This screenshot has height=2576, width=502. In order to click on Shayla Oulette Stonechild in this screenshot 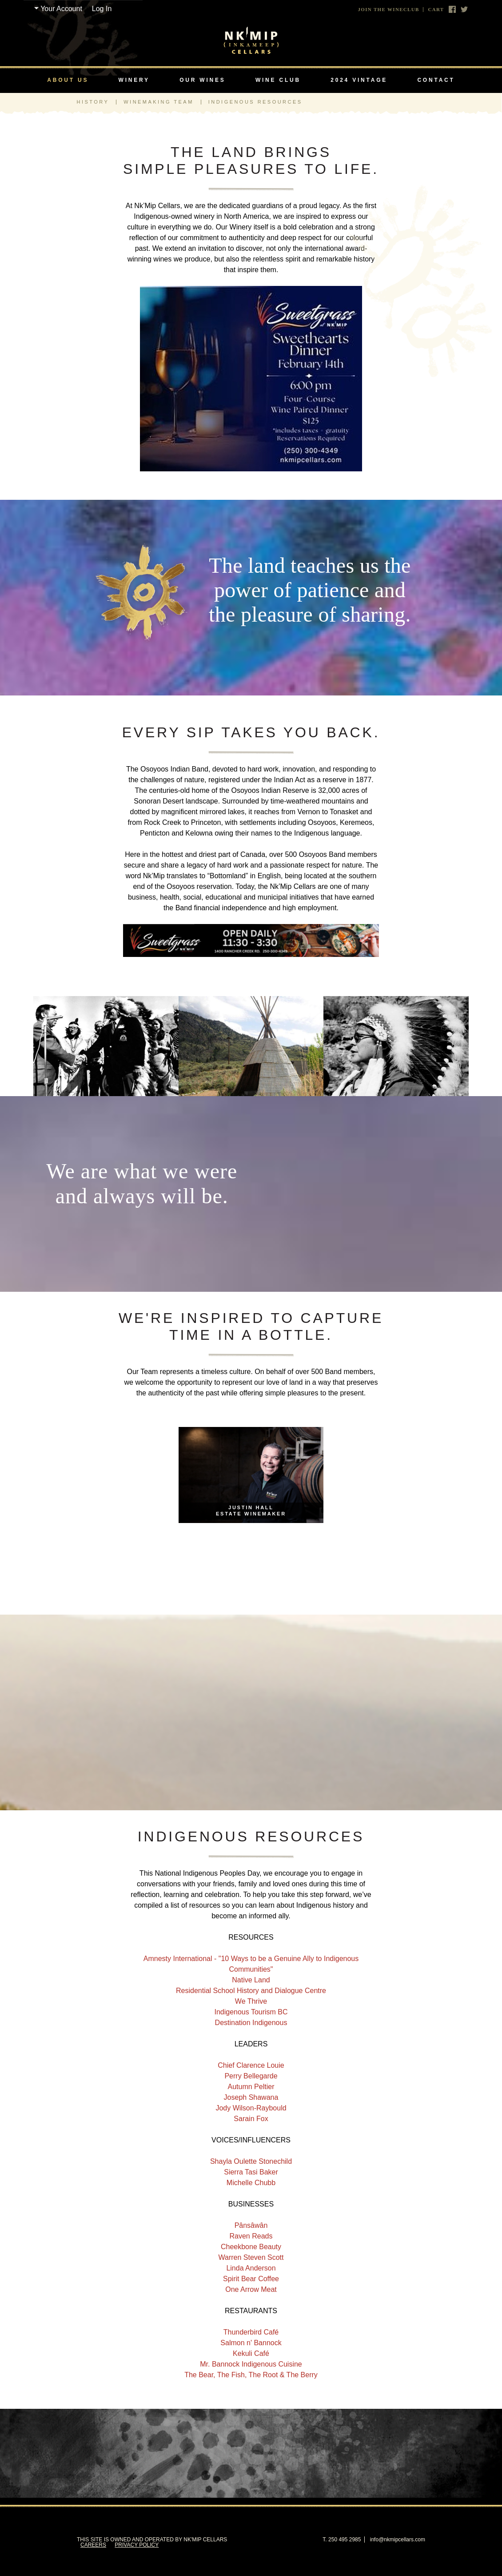, I will do `click(251, 2161)`.